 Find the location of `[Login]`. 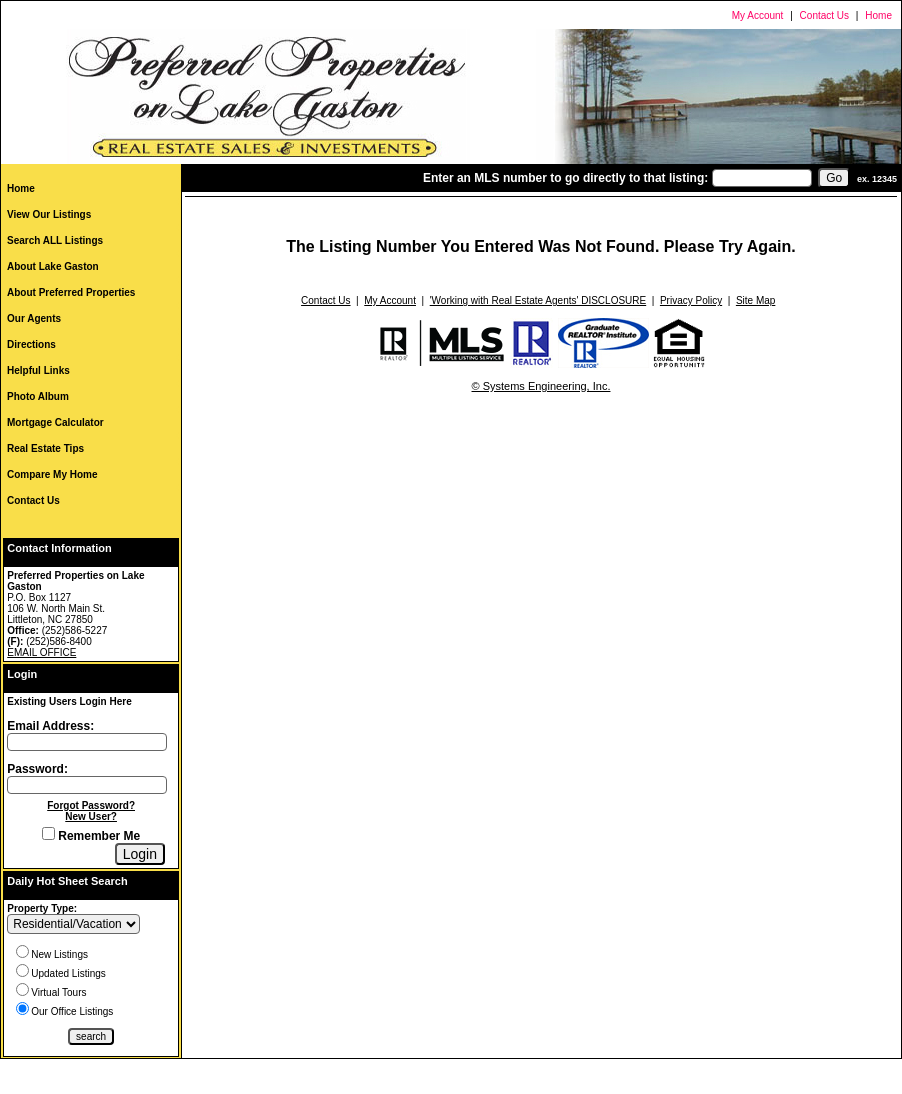

[Login] is located at coordinates (140, 854).